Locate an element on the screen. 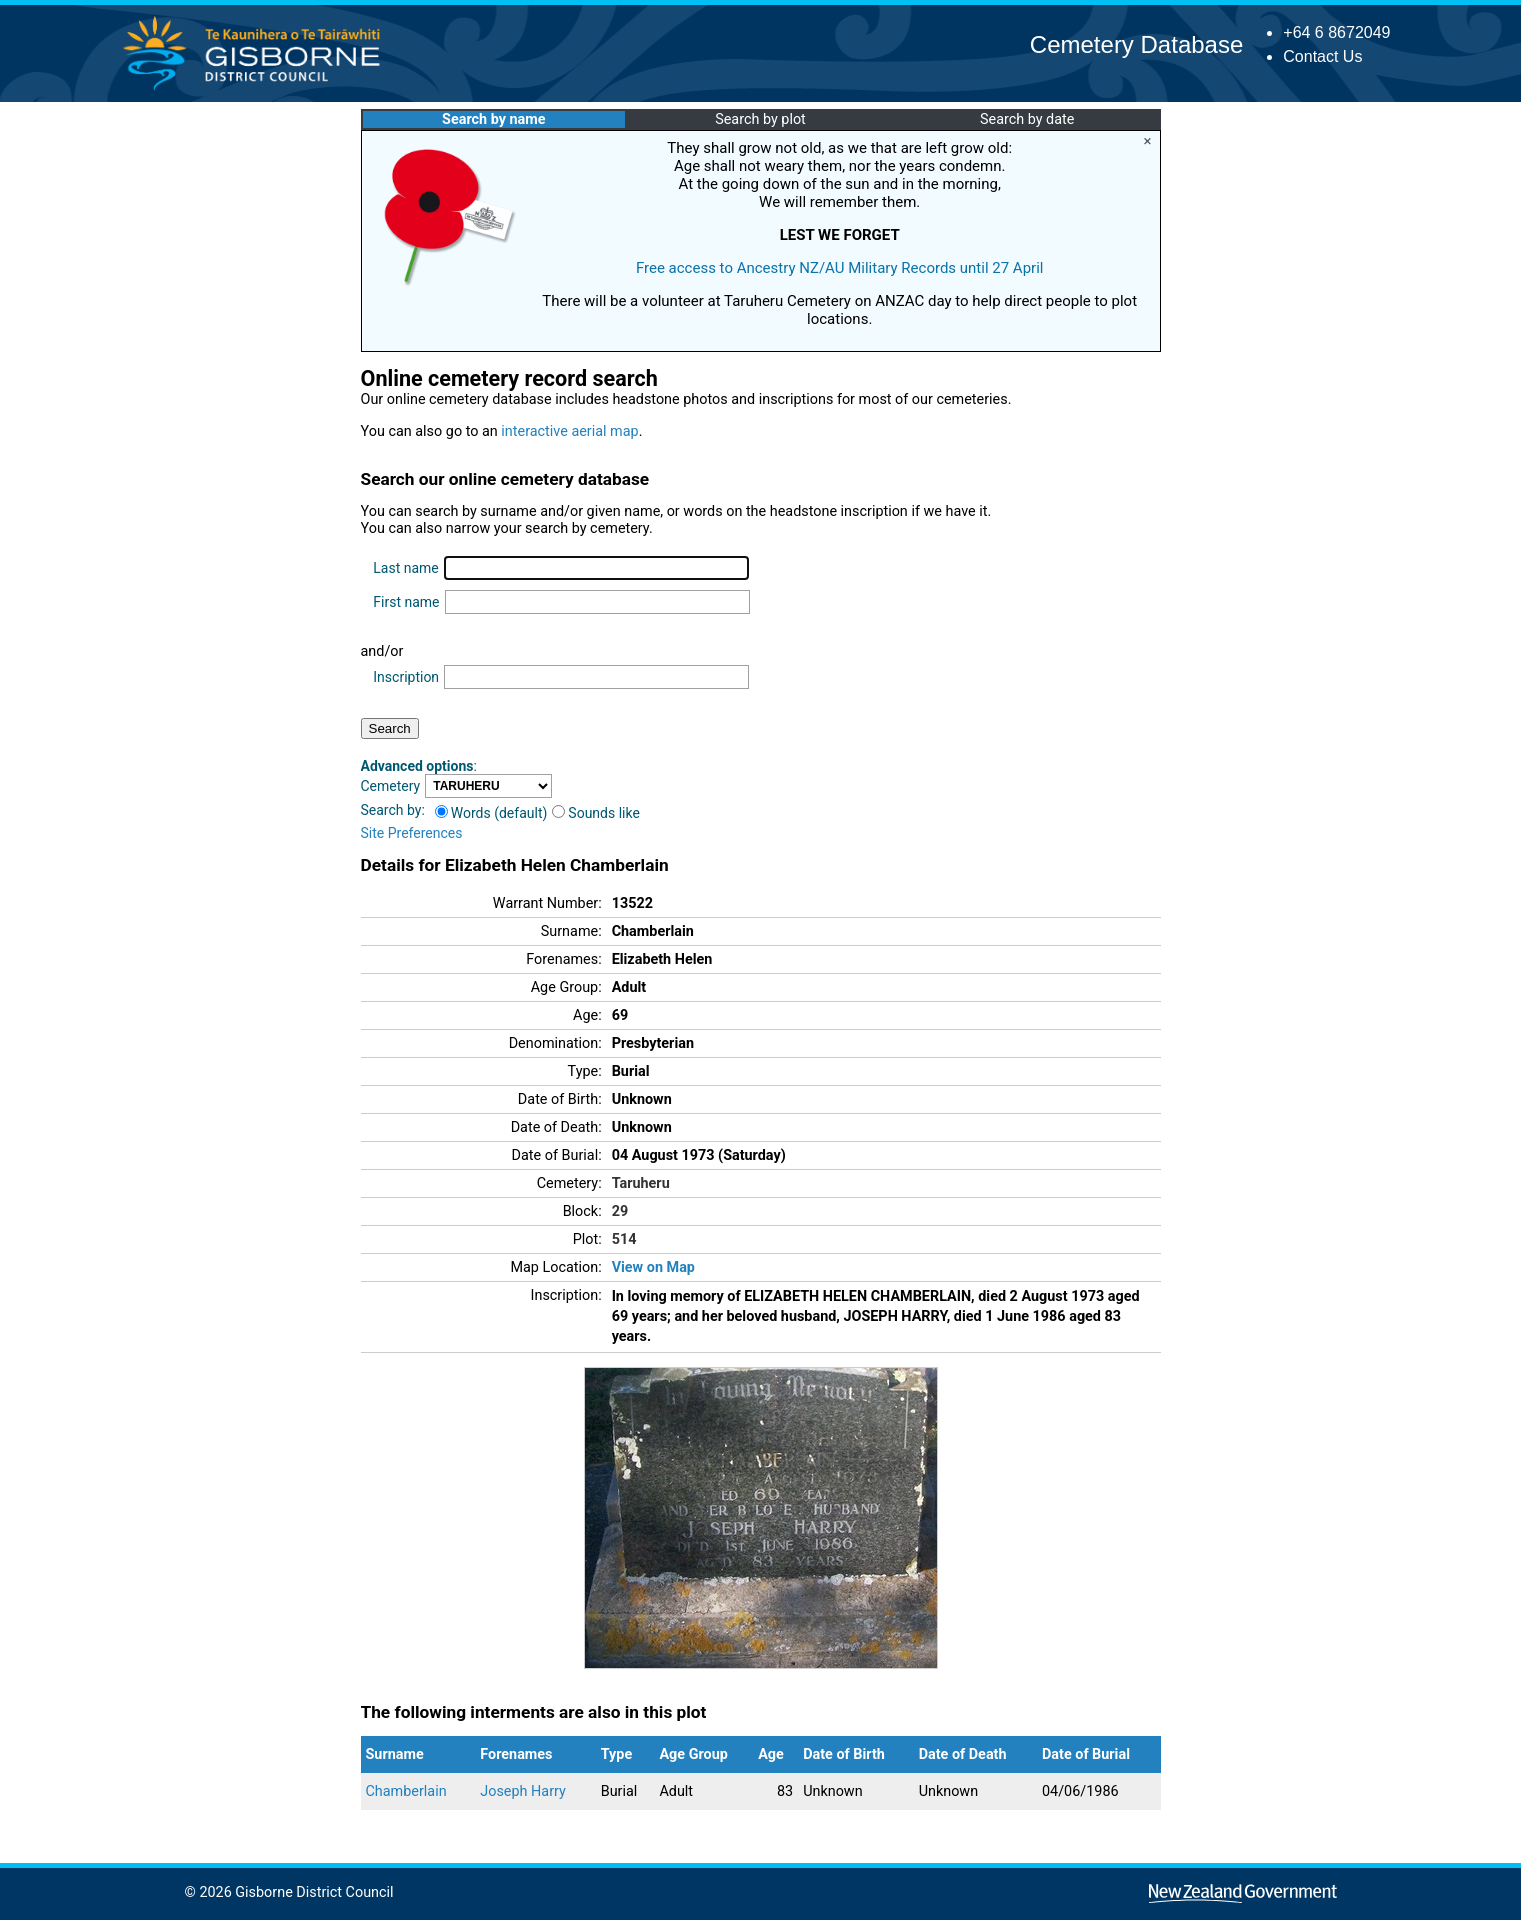 The image size is (1521, 1920). Search by name is located at coordinates (493, 119).